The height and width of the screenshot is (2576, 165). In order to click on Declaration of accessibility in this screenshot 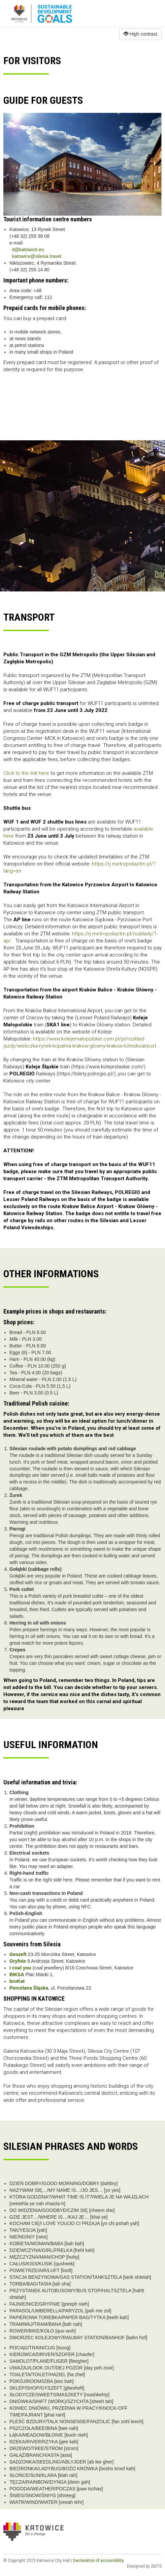, I will do `click(98, 2560)`.